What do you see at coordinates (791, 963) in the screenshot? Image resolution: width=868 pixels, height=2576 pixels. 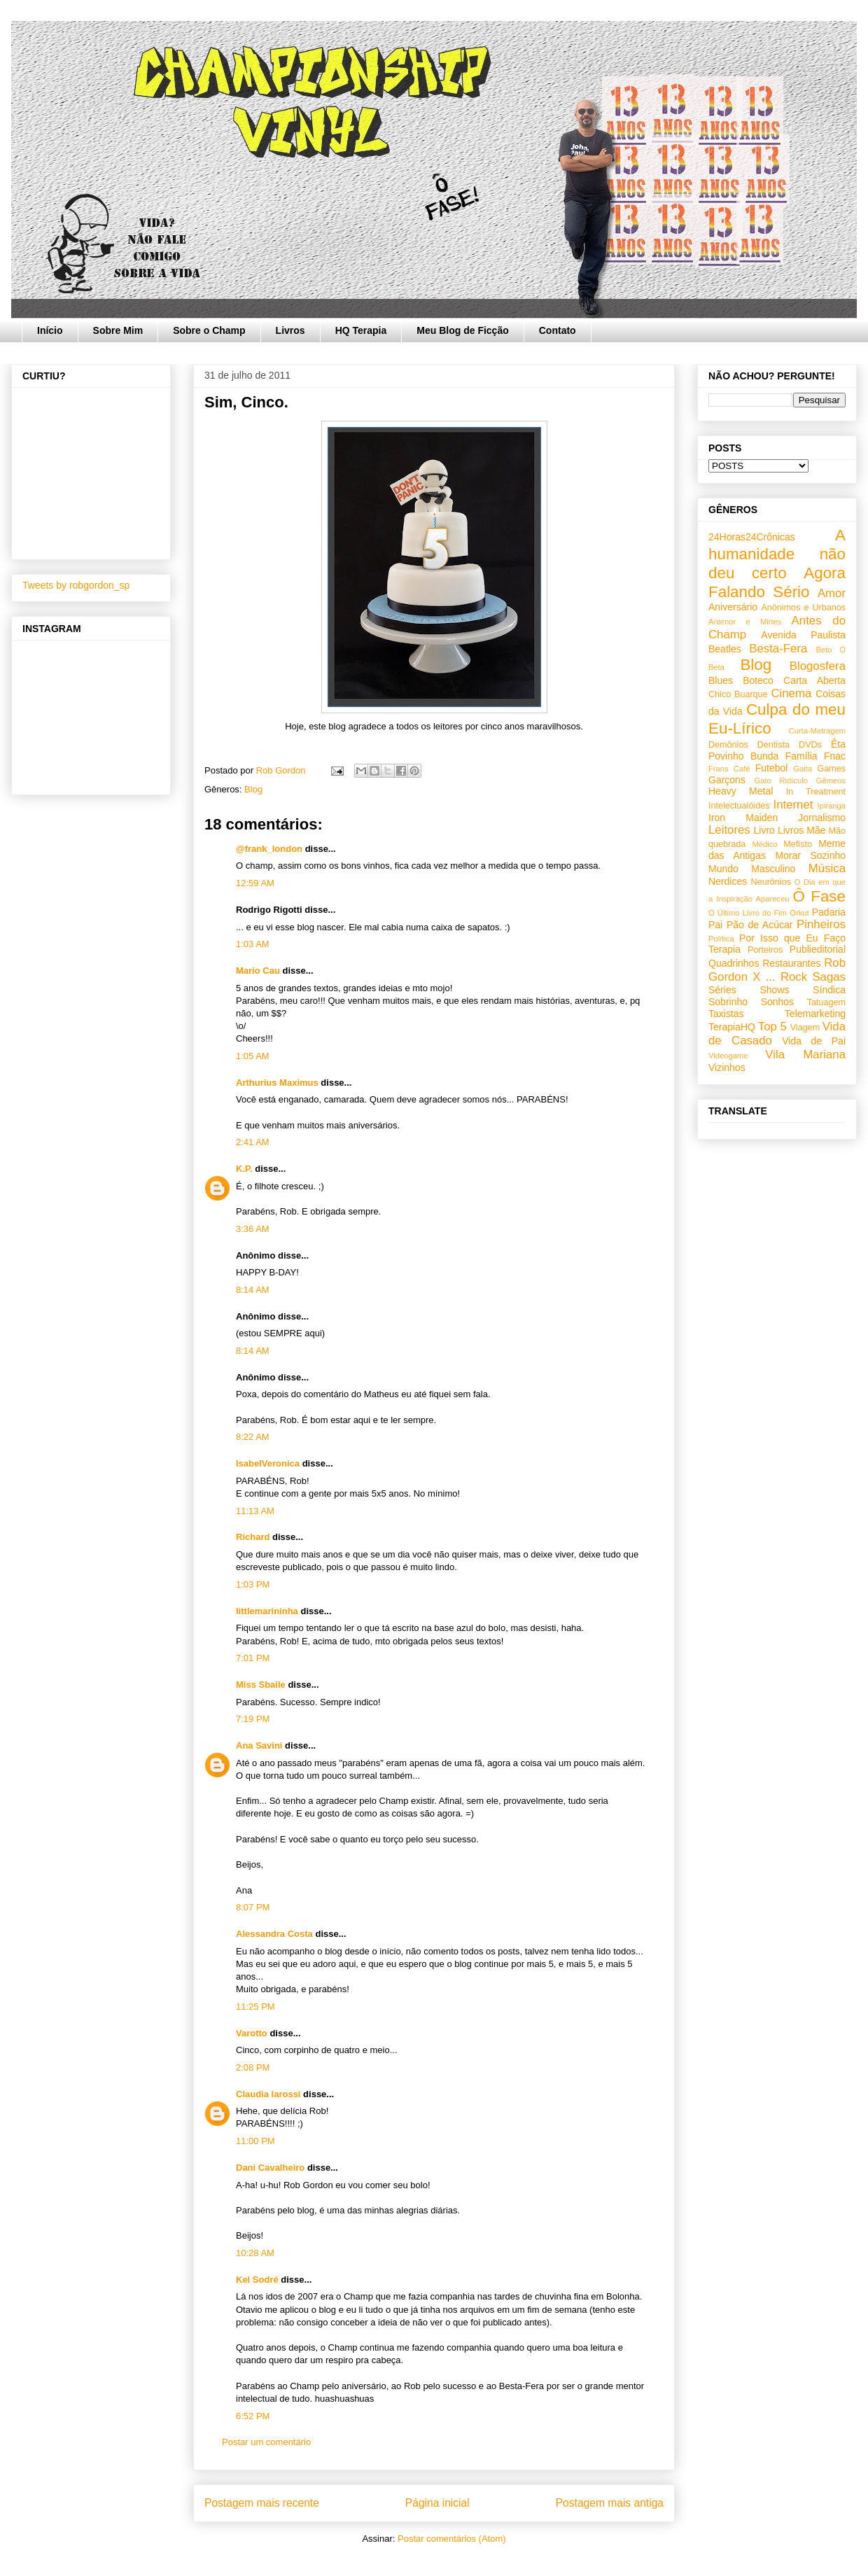 I see `Restaurantes` at bounding box center [791, 963].